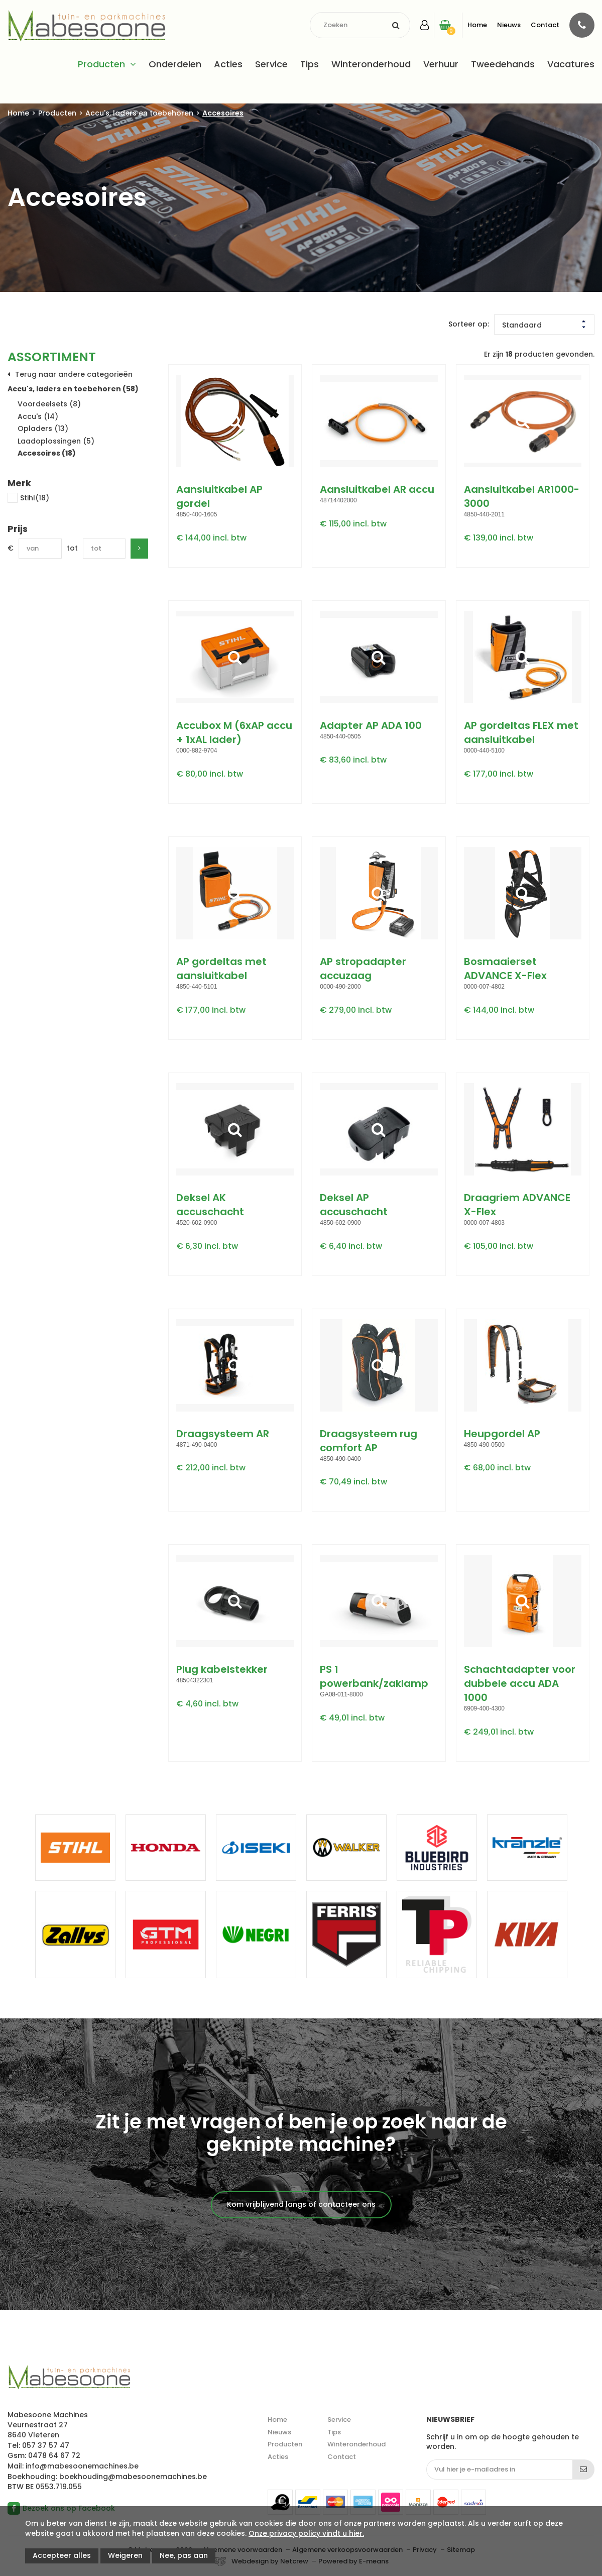  Describe the element at coordinates (228, 64) in the screenshot. I see `Acties` at that location.